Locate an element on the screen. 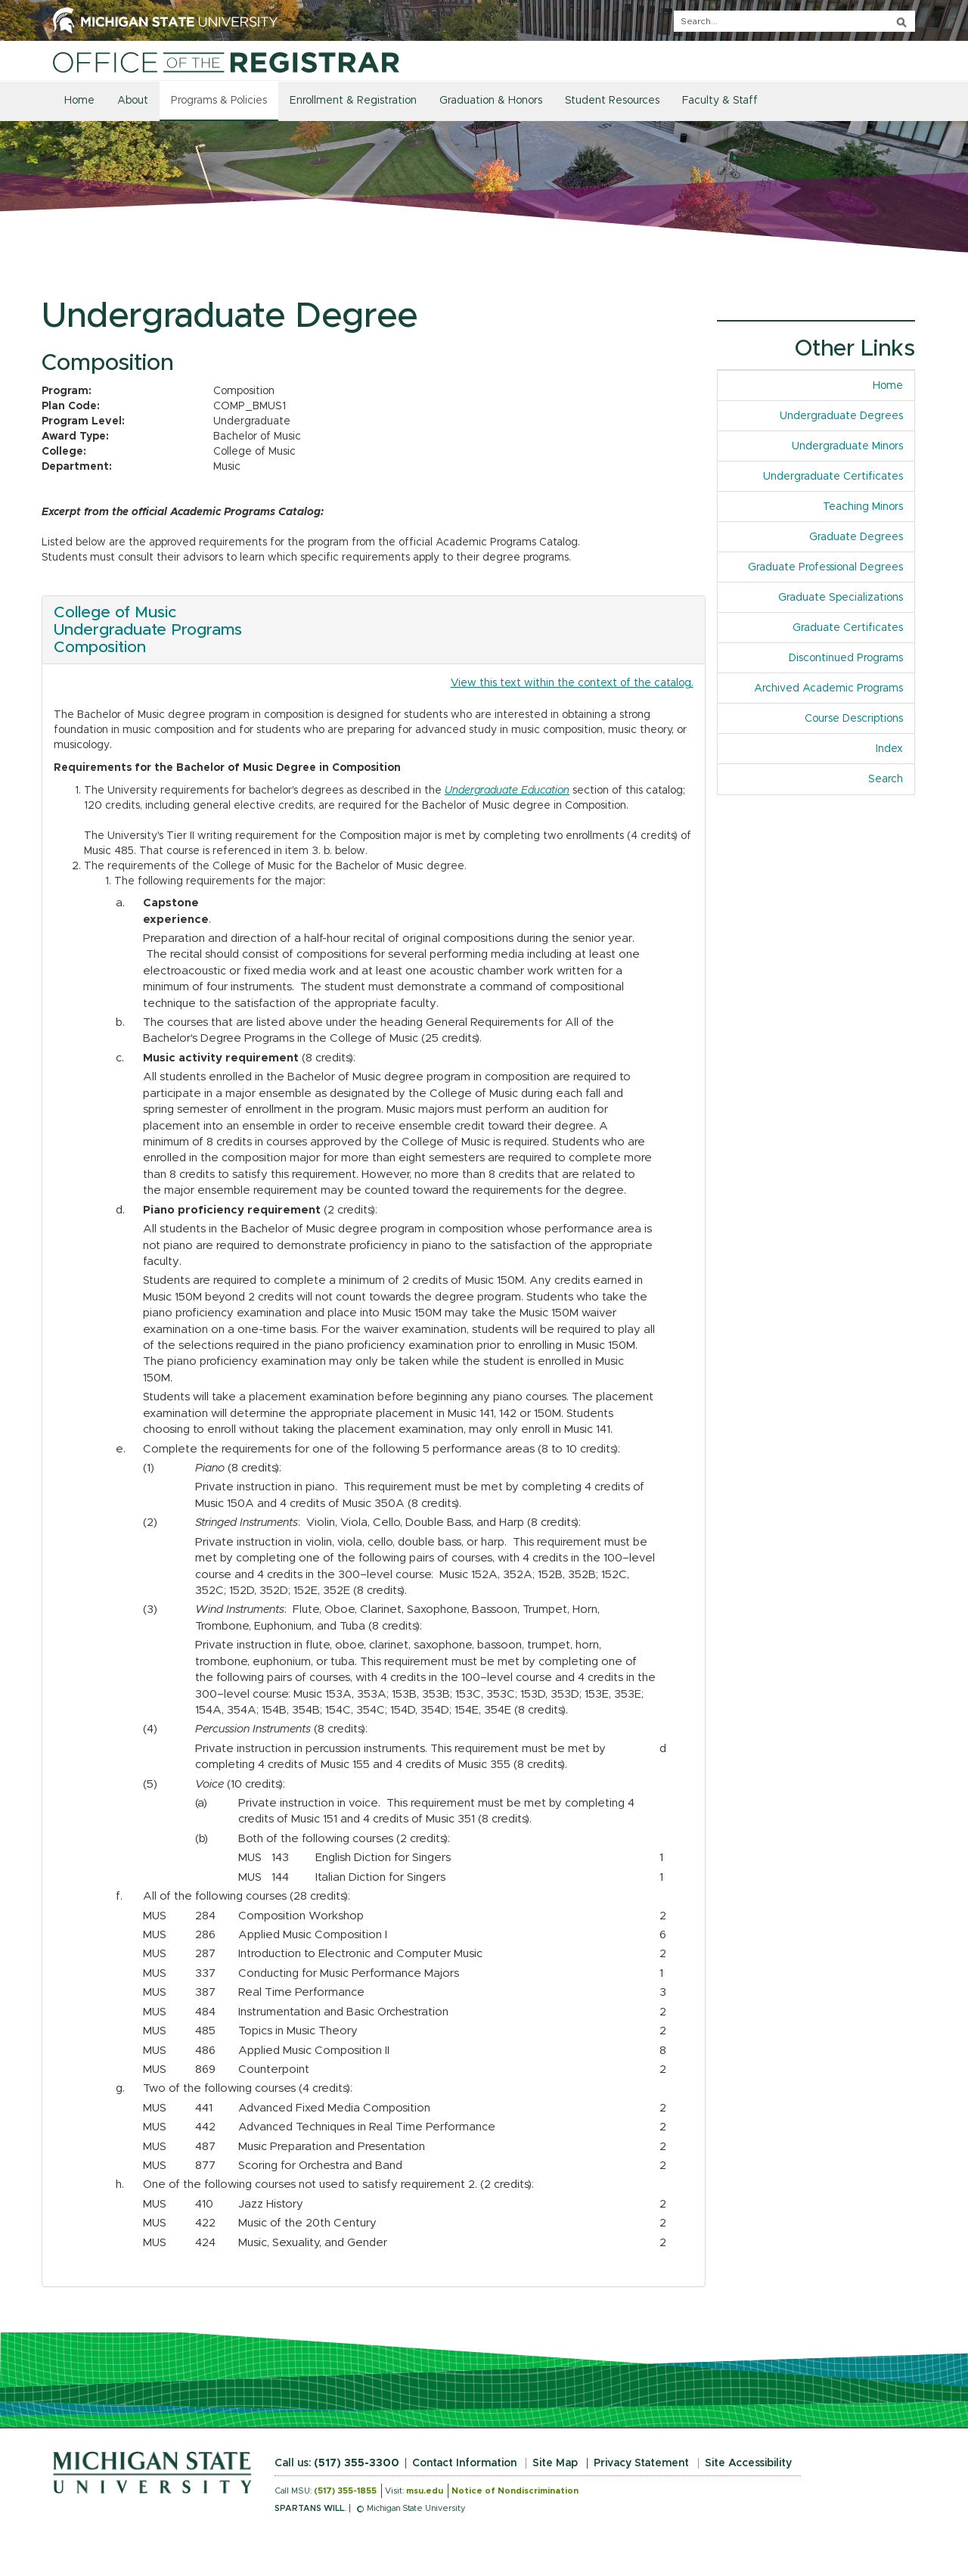 The height and width of the screenshot is (2576, 968). About is located at coordinates (132, 100).